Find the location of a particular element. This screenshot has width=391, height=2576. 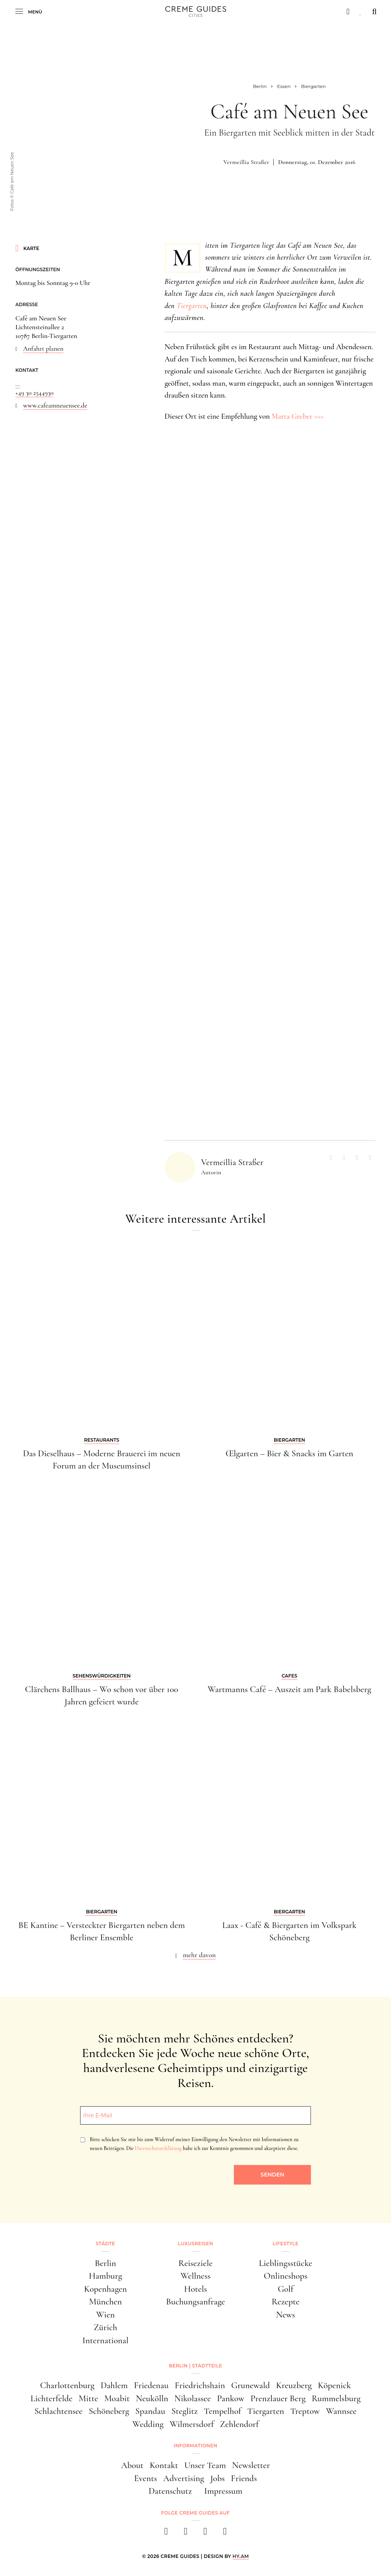

Friedrichshain is located at coordinates (200, 2385).